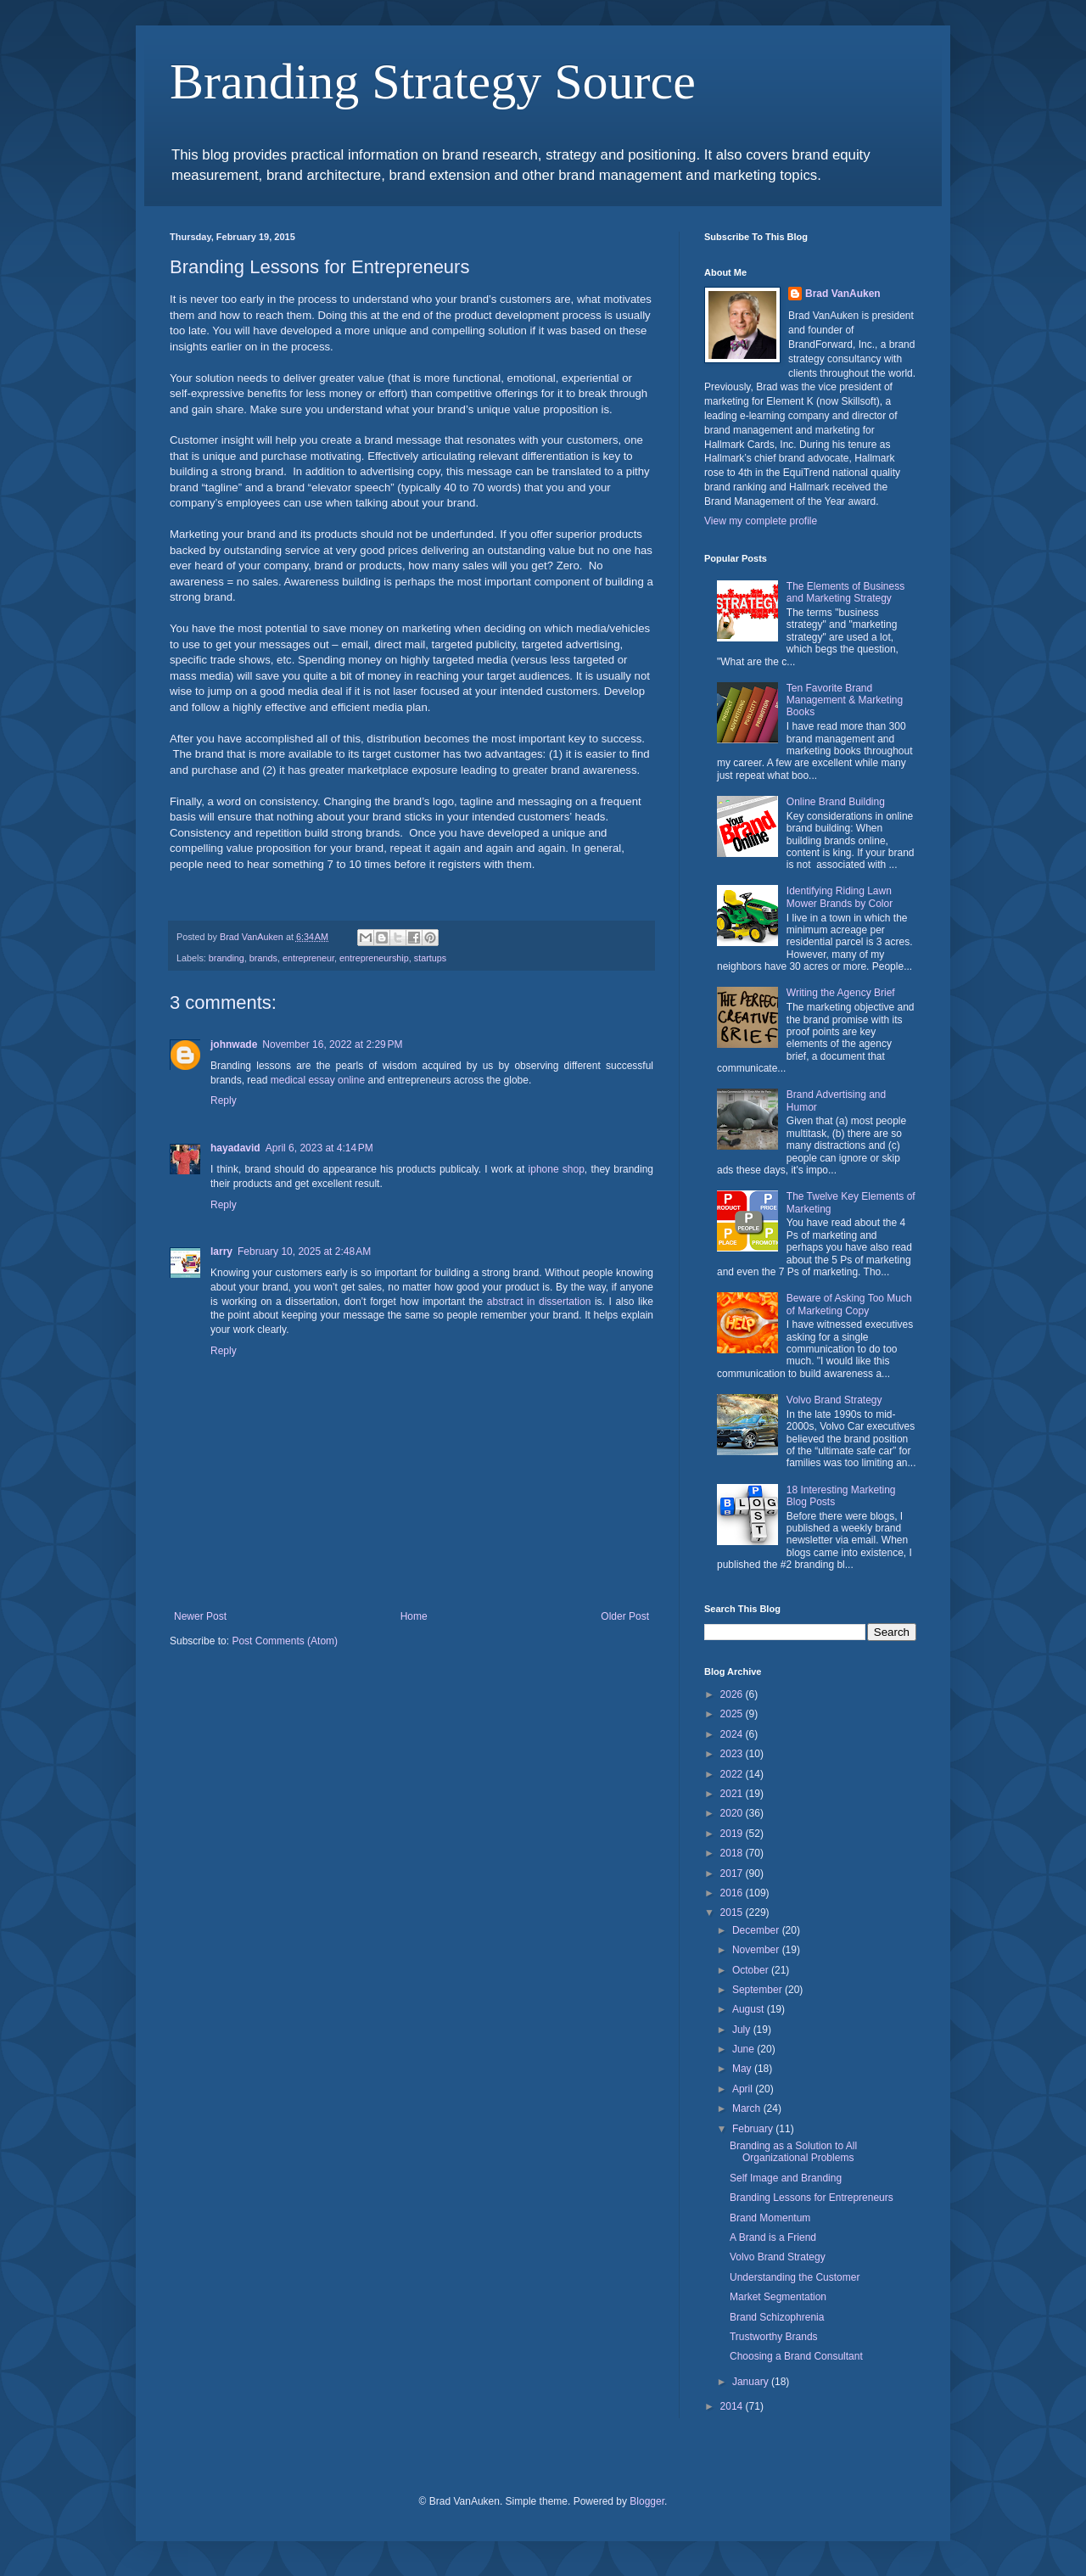 Image resolution: width=1086 pixels, height=2576 pixels. What do you see at coordinates (221, 1251) in the screenshot?
I see `larry` at bounding box center [221, 1251].